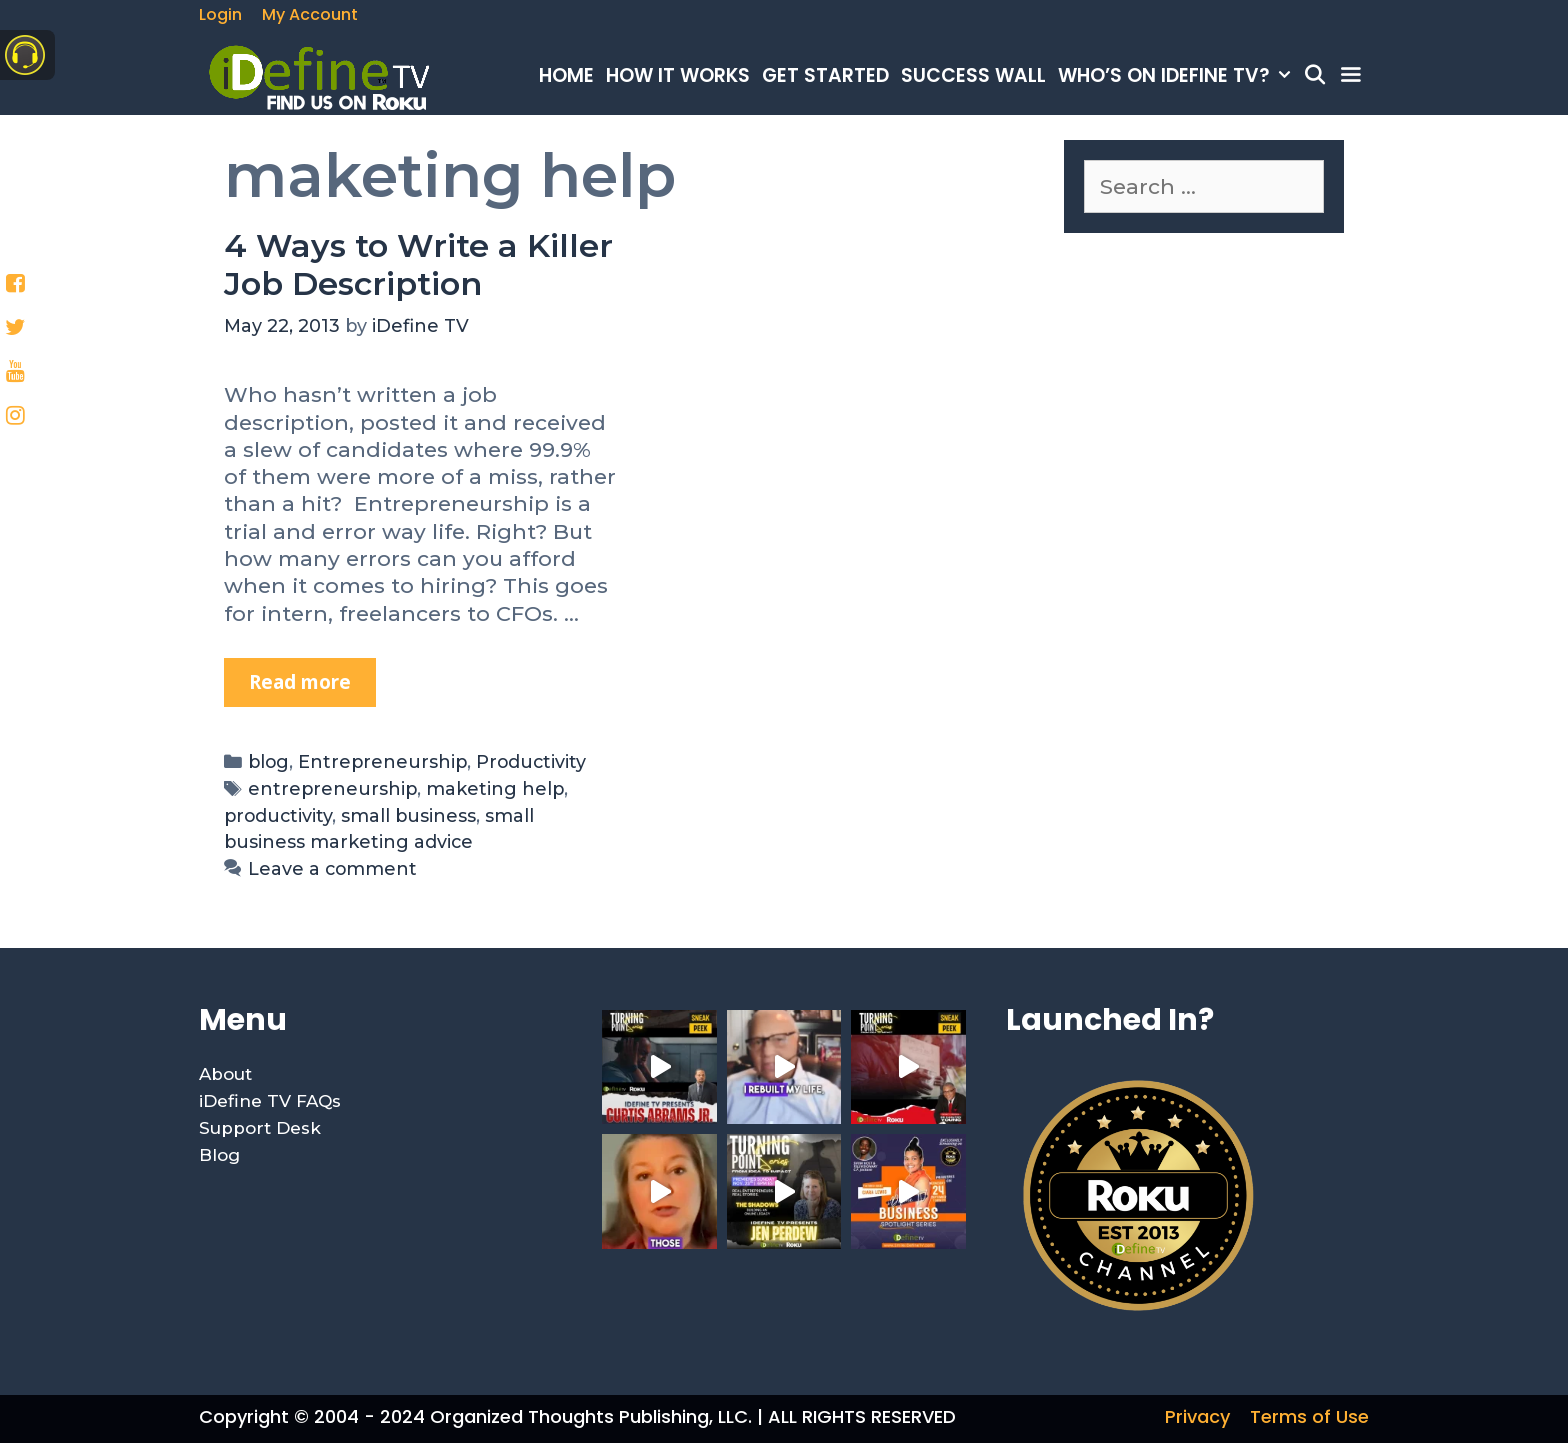 The image size is (1568, 1443). What do you see at coordinates (220, 14) in the screenshot?
I see `Login` at bounding box center [220, 14].